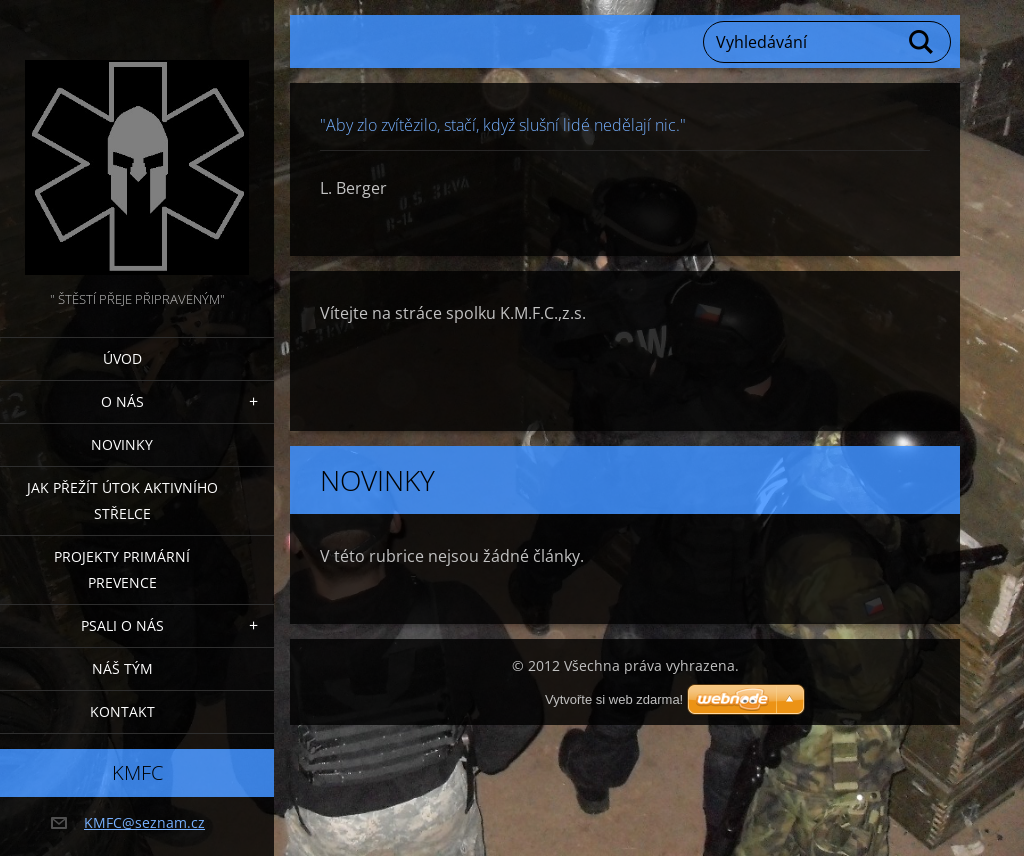 This screenshot has height=856, width=1024. Describe the element at coordinates (122, 668) in the screenshot. I see `Náš tým` at that location.